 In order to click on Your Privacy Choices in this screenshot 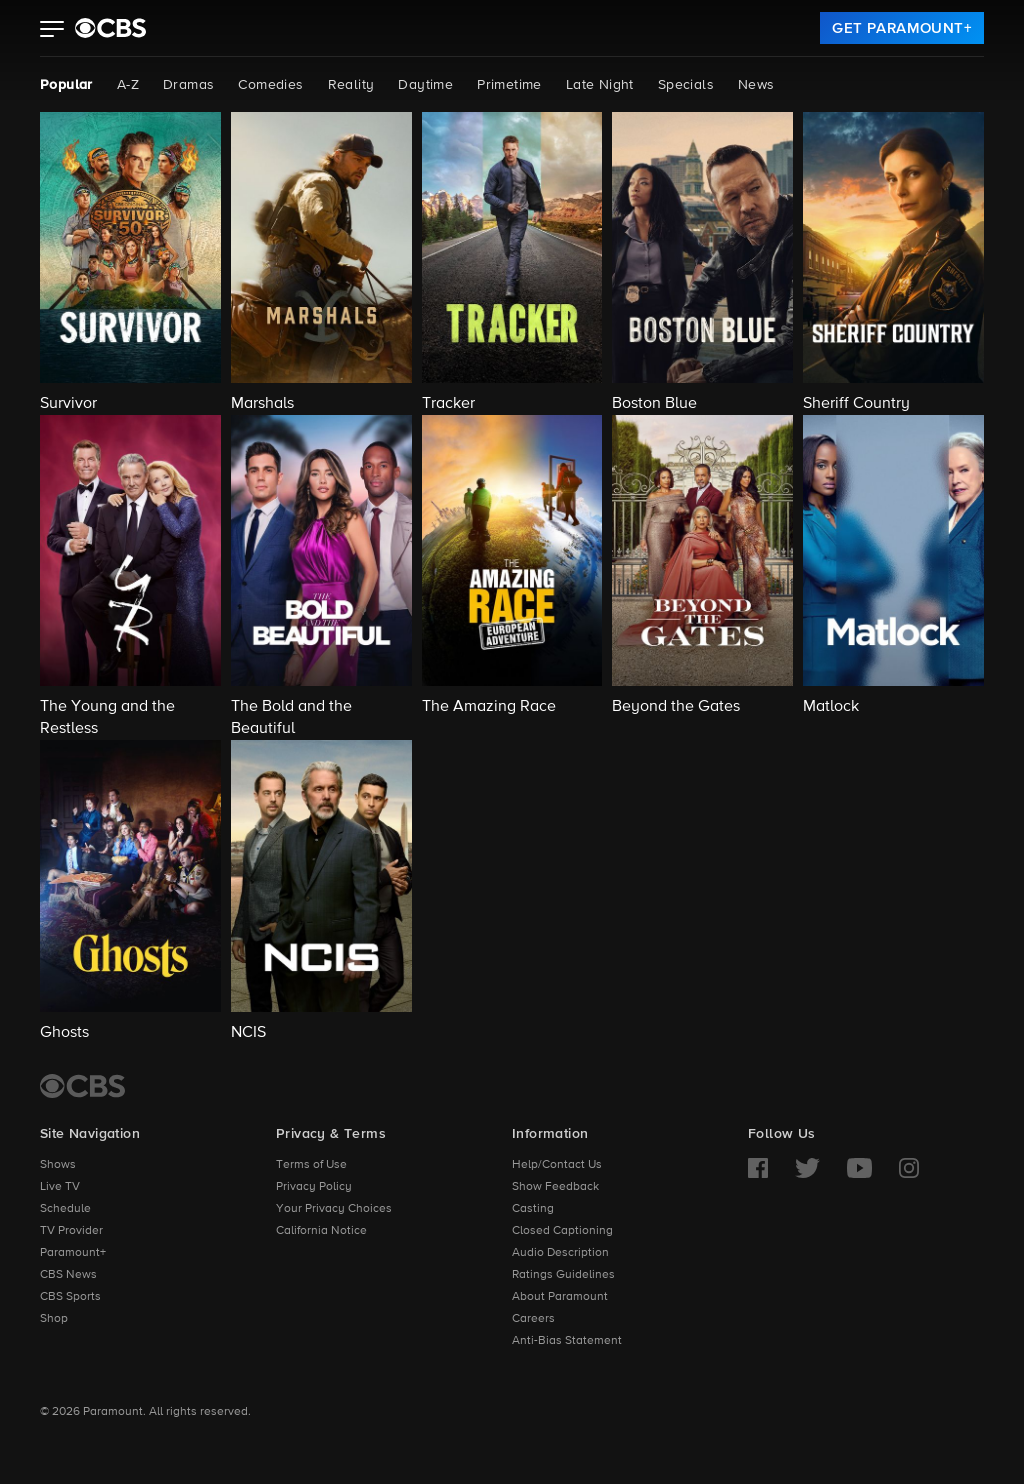, I will do `click(334, 1209)`.